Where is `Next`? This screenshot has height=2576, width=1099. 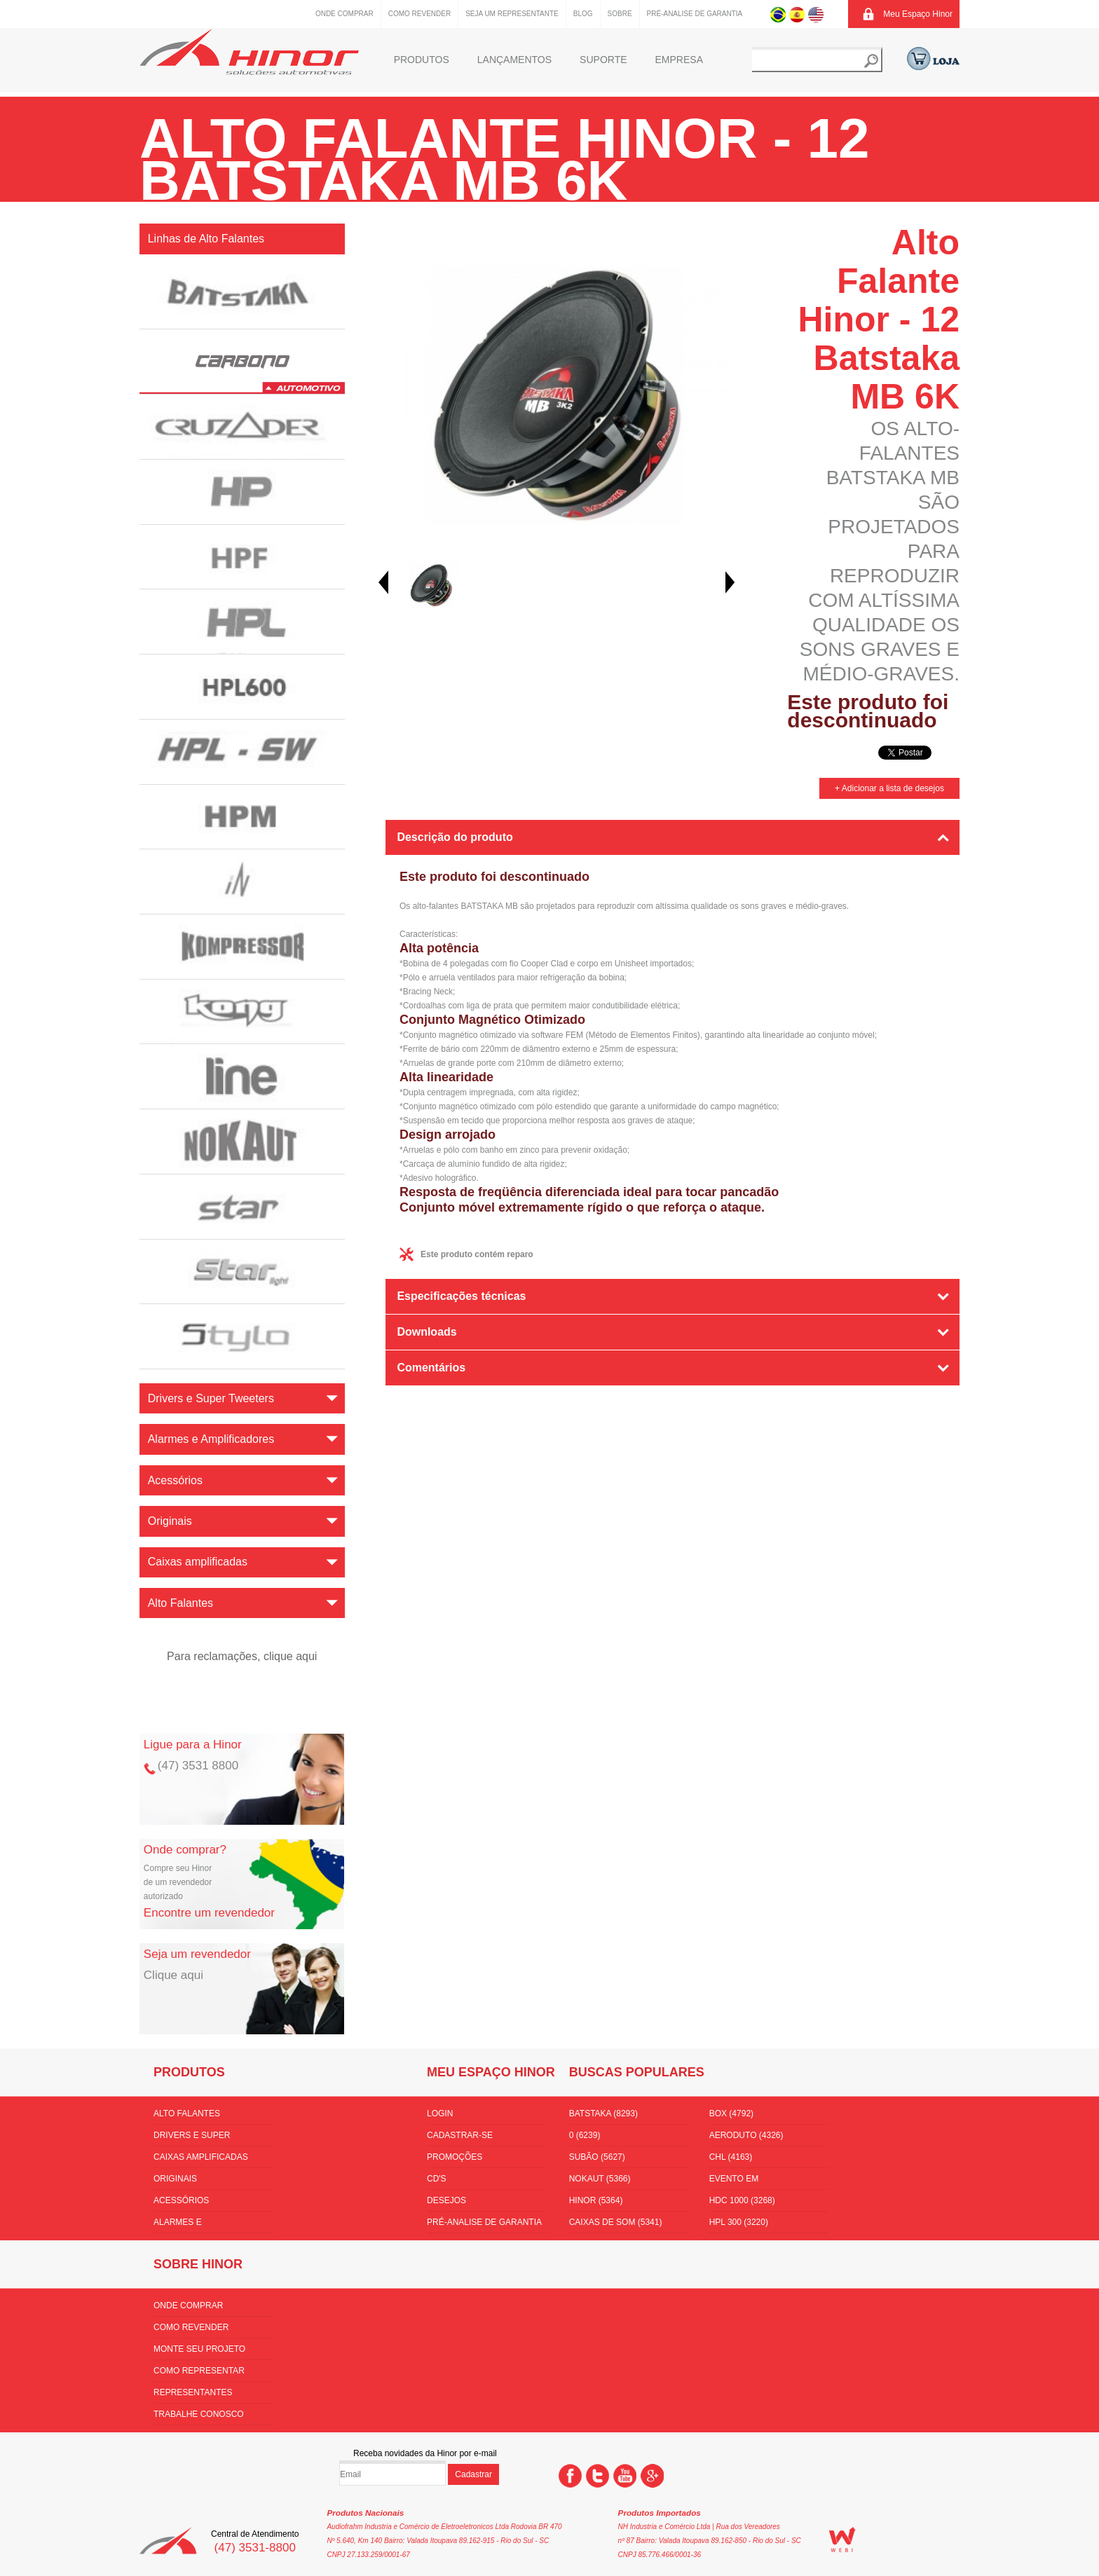 Next is located at coordinates (730, 582).